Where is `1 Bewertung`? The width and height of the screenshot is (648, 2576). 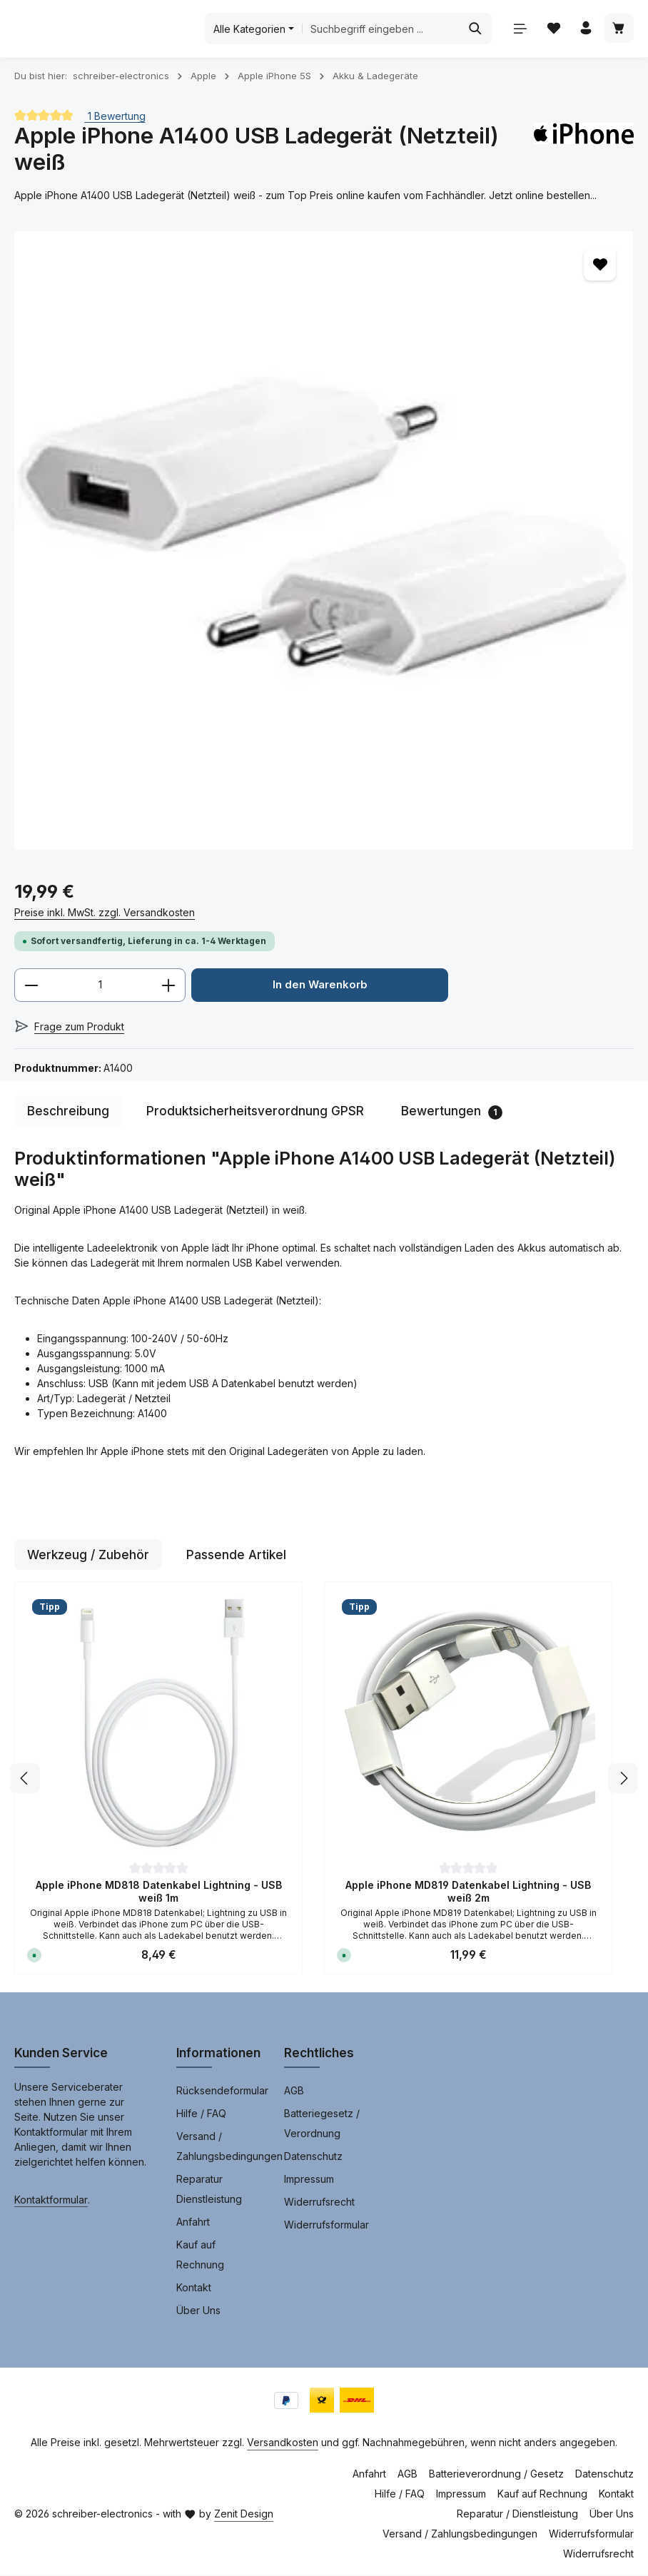 1 Bewertung is located at coordinates (115, 115).